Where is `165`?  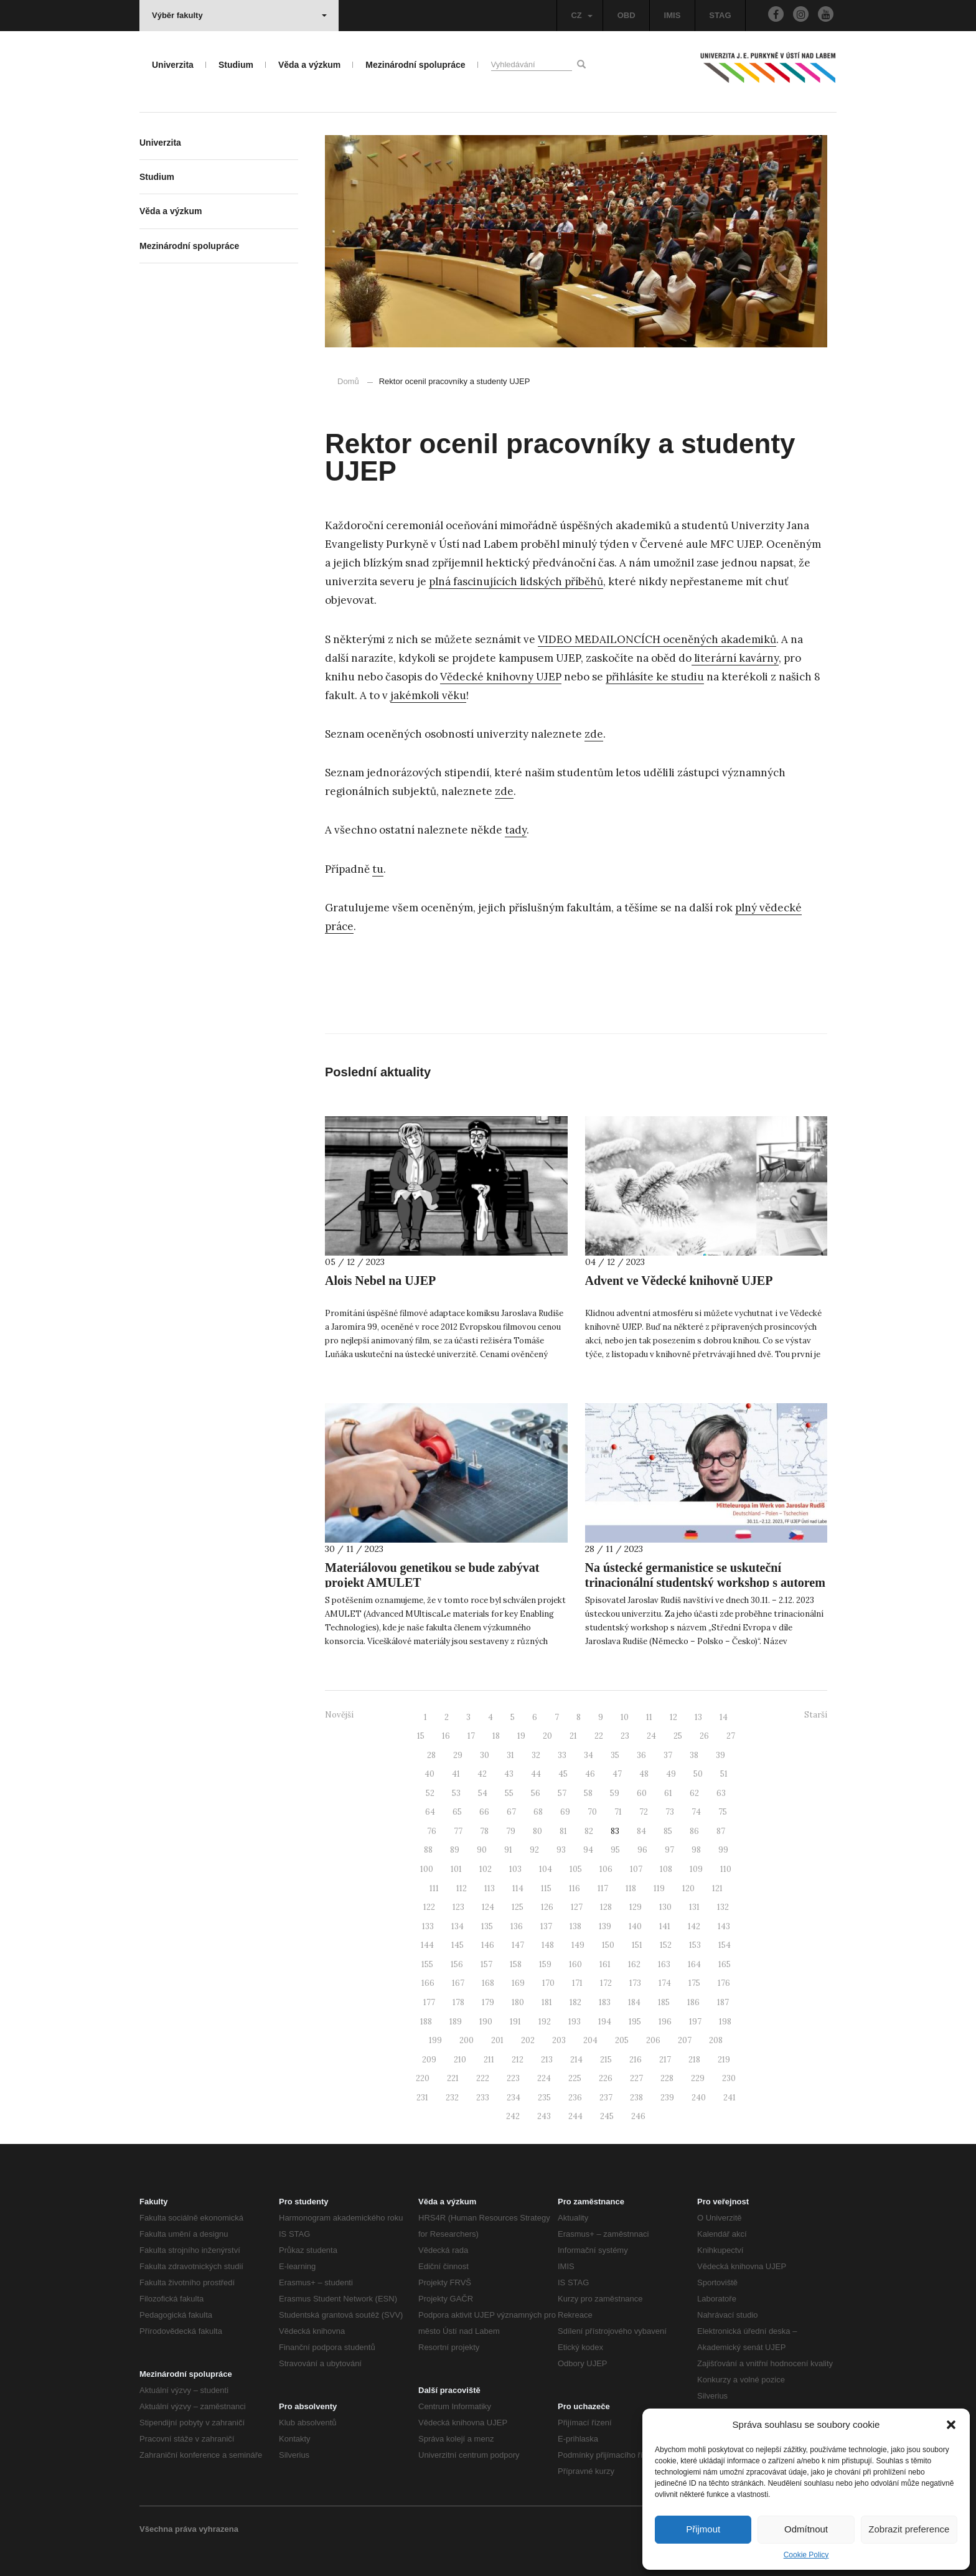
165 is located at coordinates (724, 1964).